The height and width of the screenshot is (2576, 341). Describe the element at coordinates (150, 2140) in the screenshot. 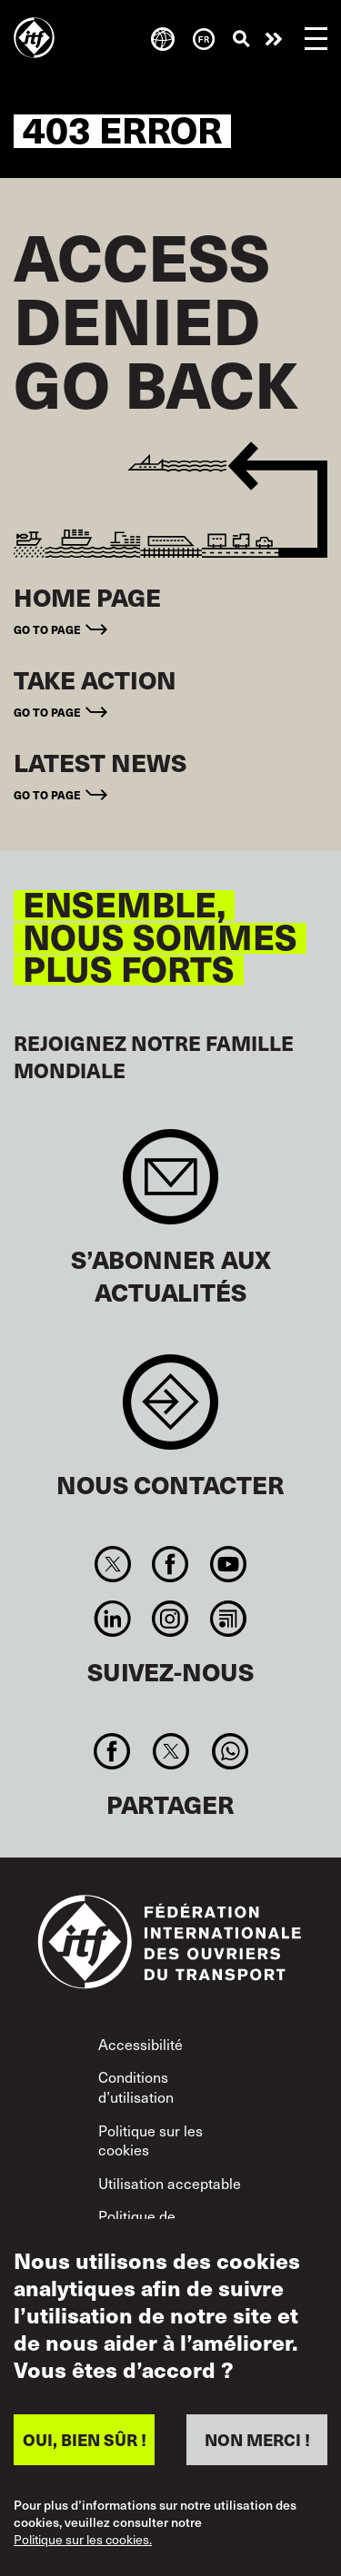

I see `Politique sur les cookies` at that location.